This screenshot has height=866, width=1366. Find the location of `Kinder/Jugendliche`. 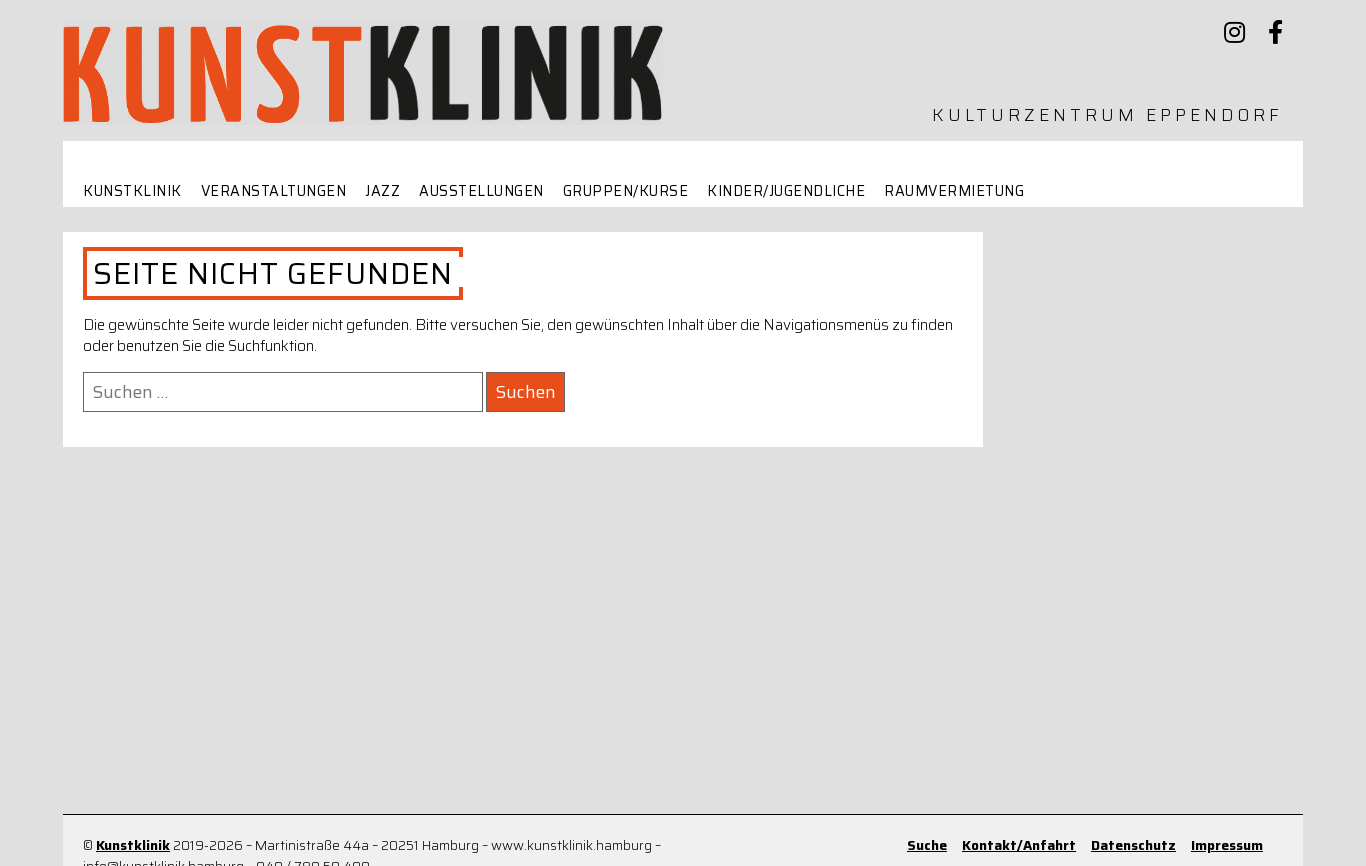

Kinder/Jugendliche is located at coordinates (786, 191).